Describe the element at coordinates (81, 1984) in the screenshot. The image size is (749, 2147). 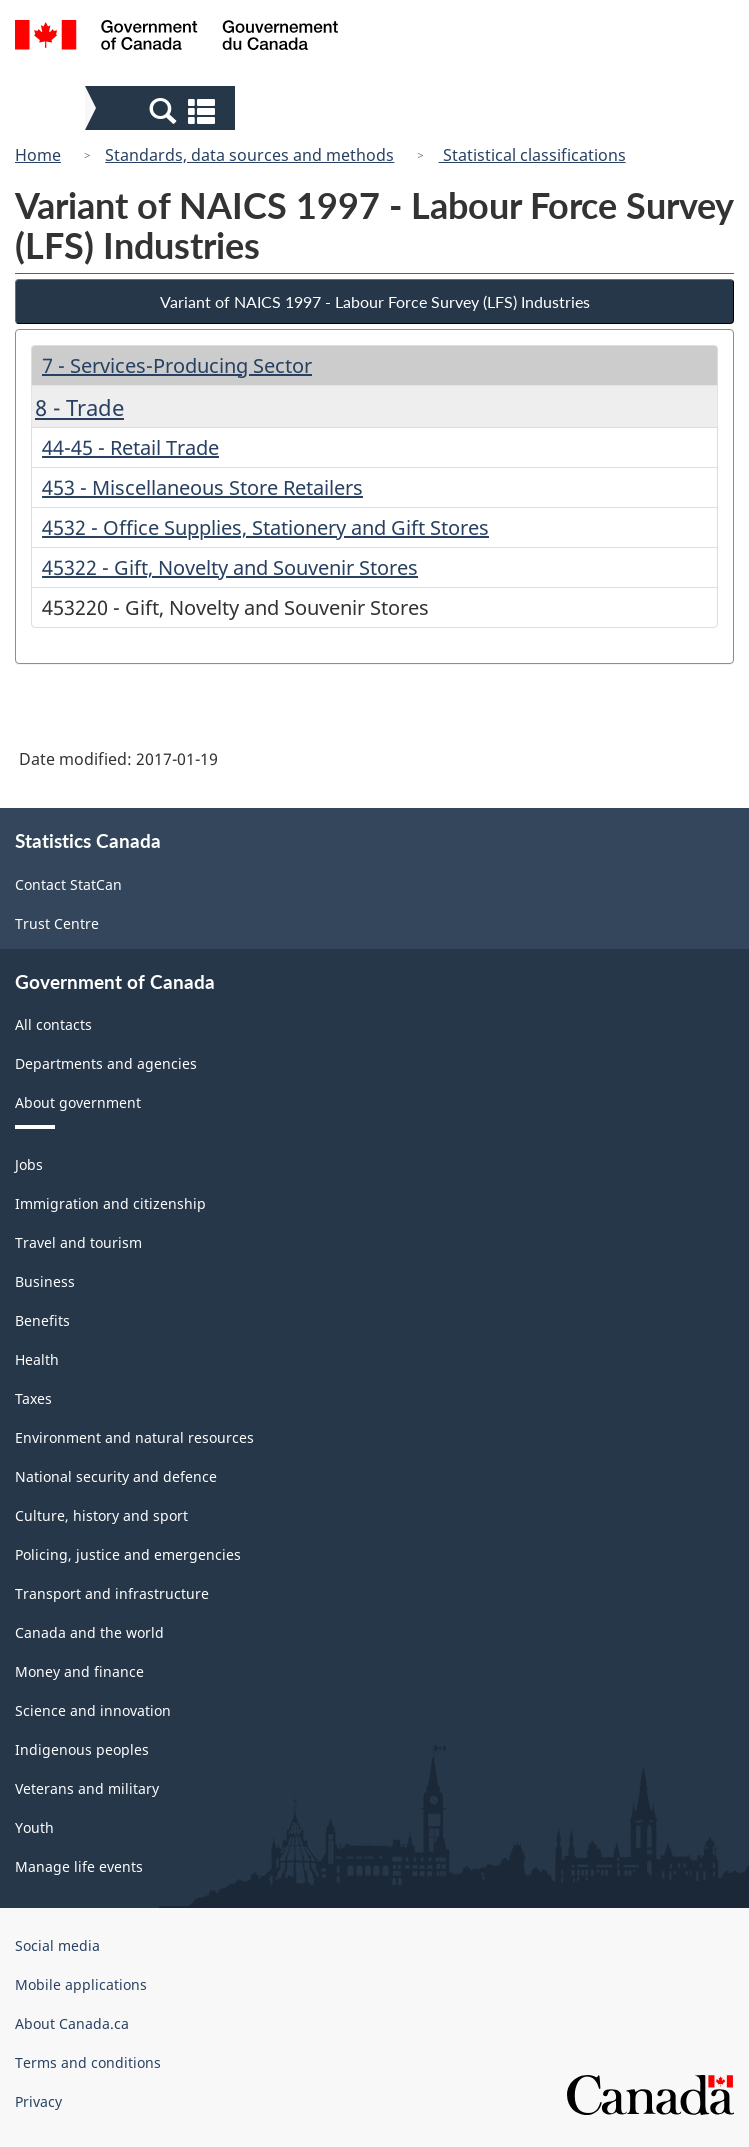
I see `Mobile applications` at that location.